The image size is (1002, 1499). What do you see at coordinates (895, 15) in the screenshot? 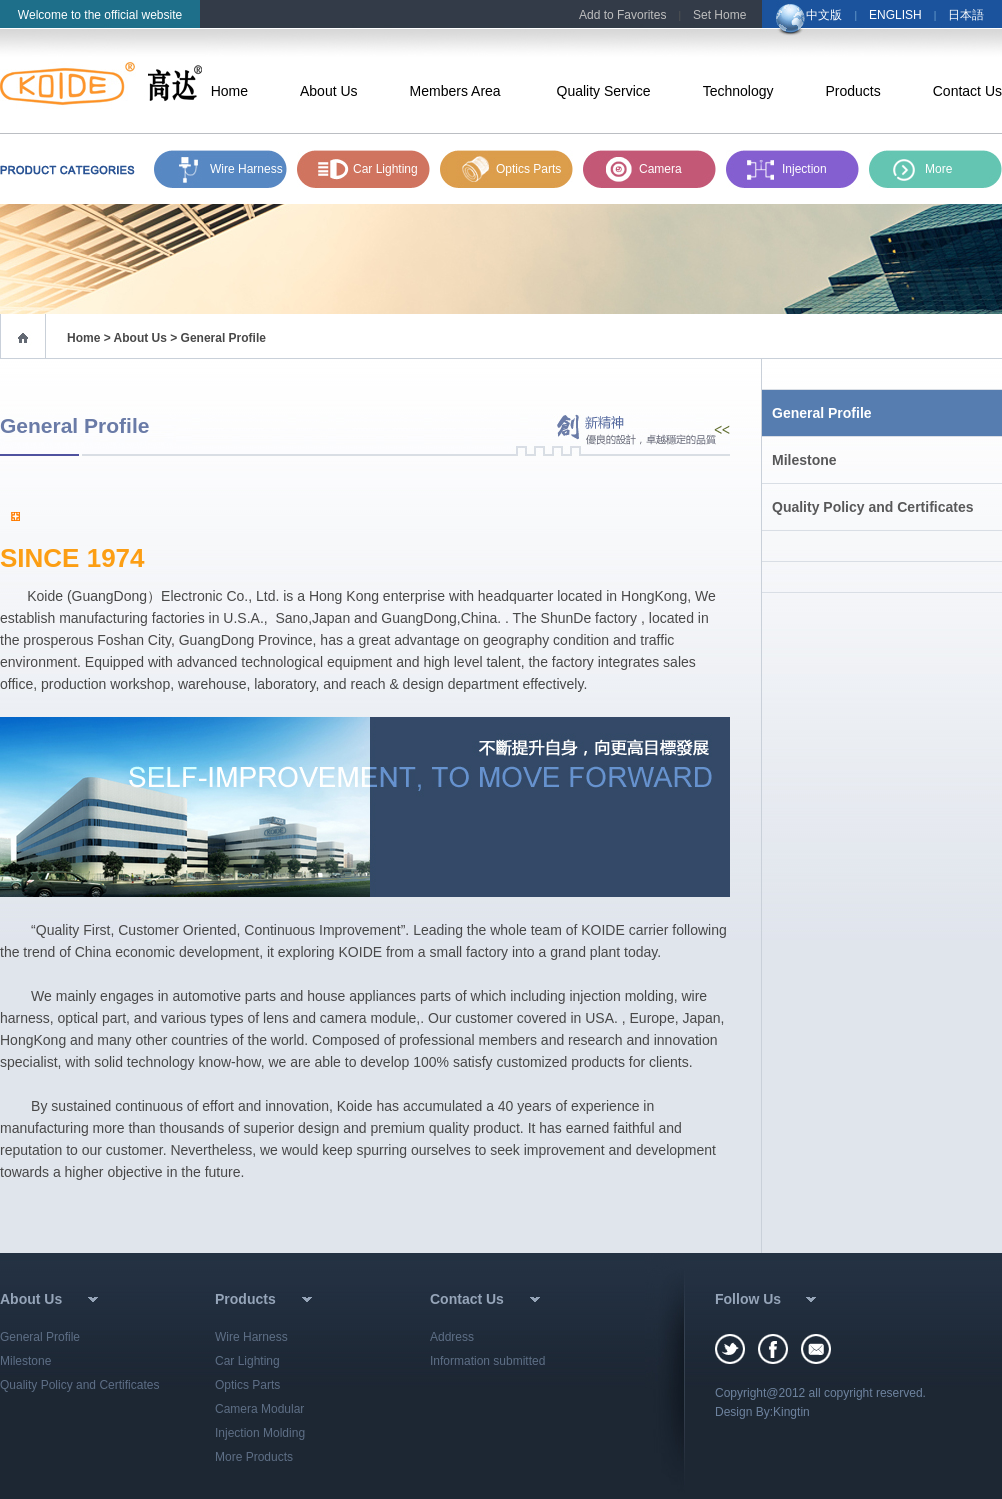
I see `ENGLISH` at bounding box center [895, 15].